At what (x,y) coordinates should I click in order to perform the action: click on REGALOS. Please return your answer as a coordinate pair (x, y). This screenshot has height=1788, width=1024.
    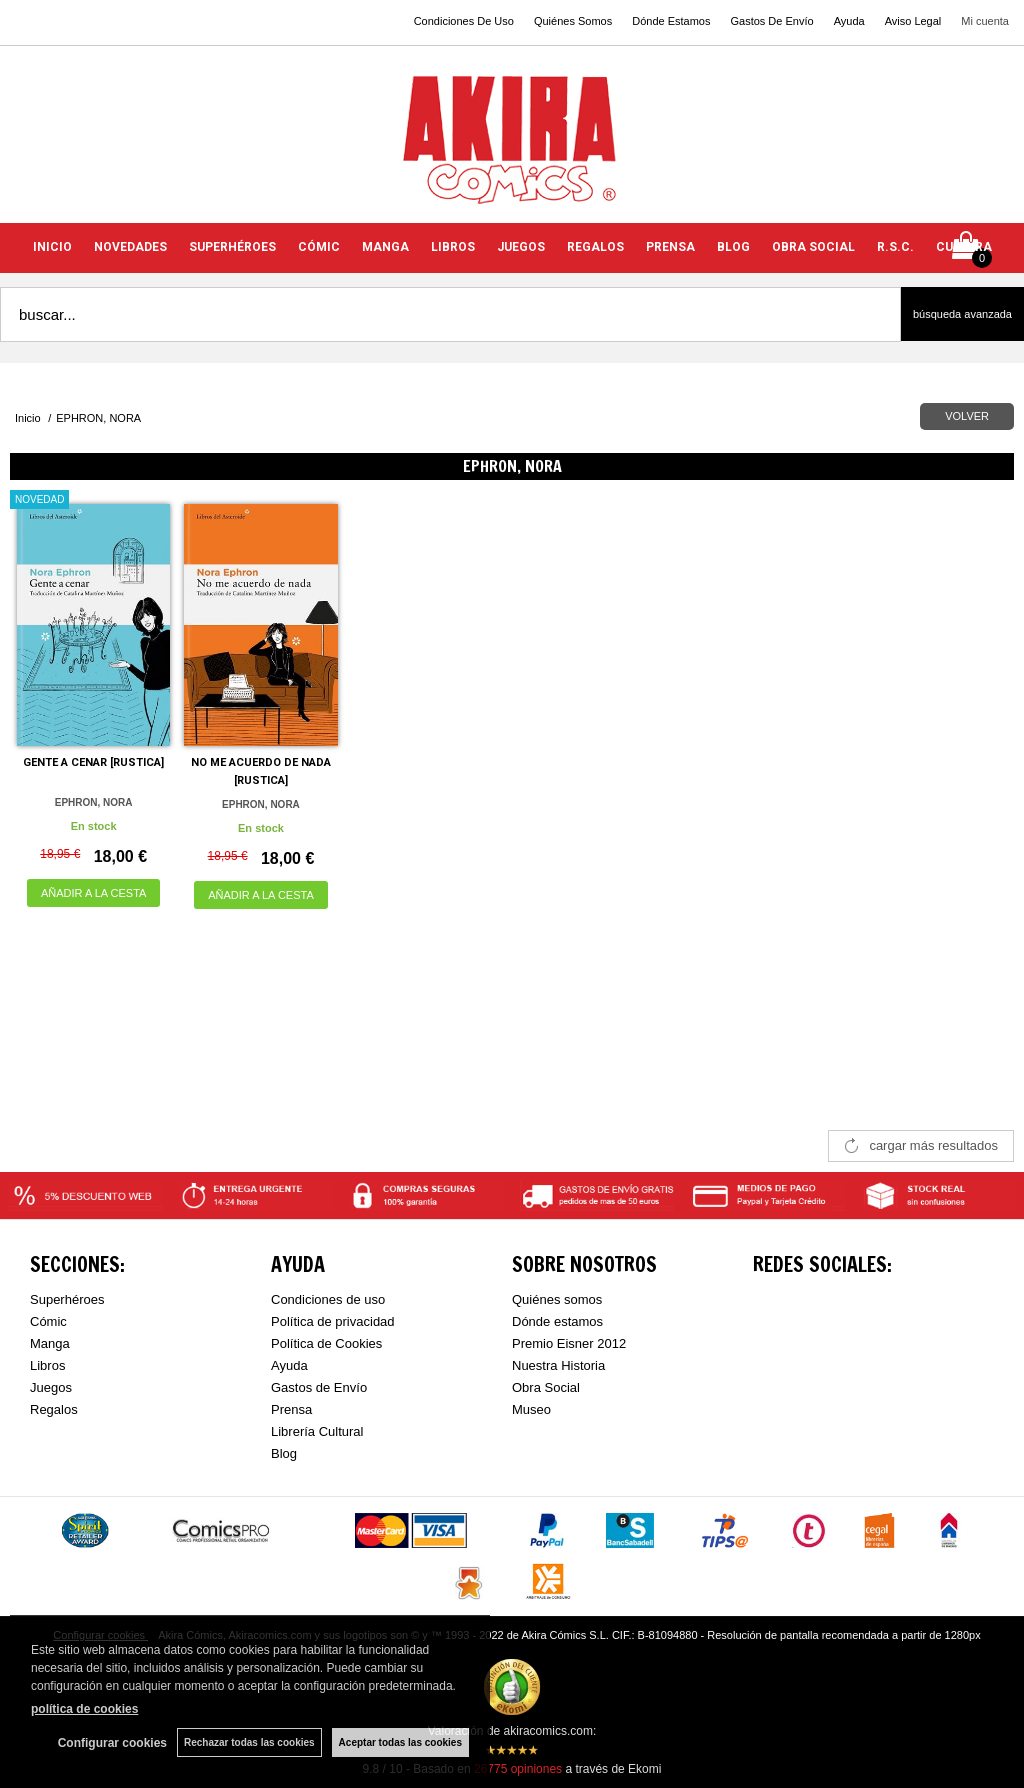
    Looking at the image, I should click on (595, 247).